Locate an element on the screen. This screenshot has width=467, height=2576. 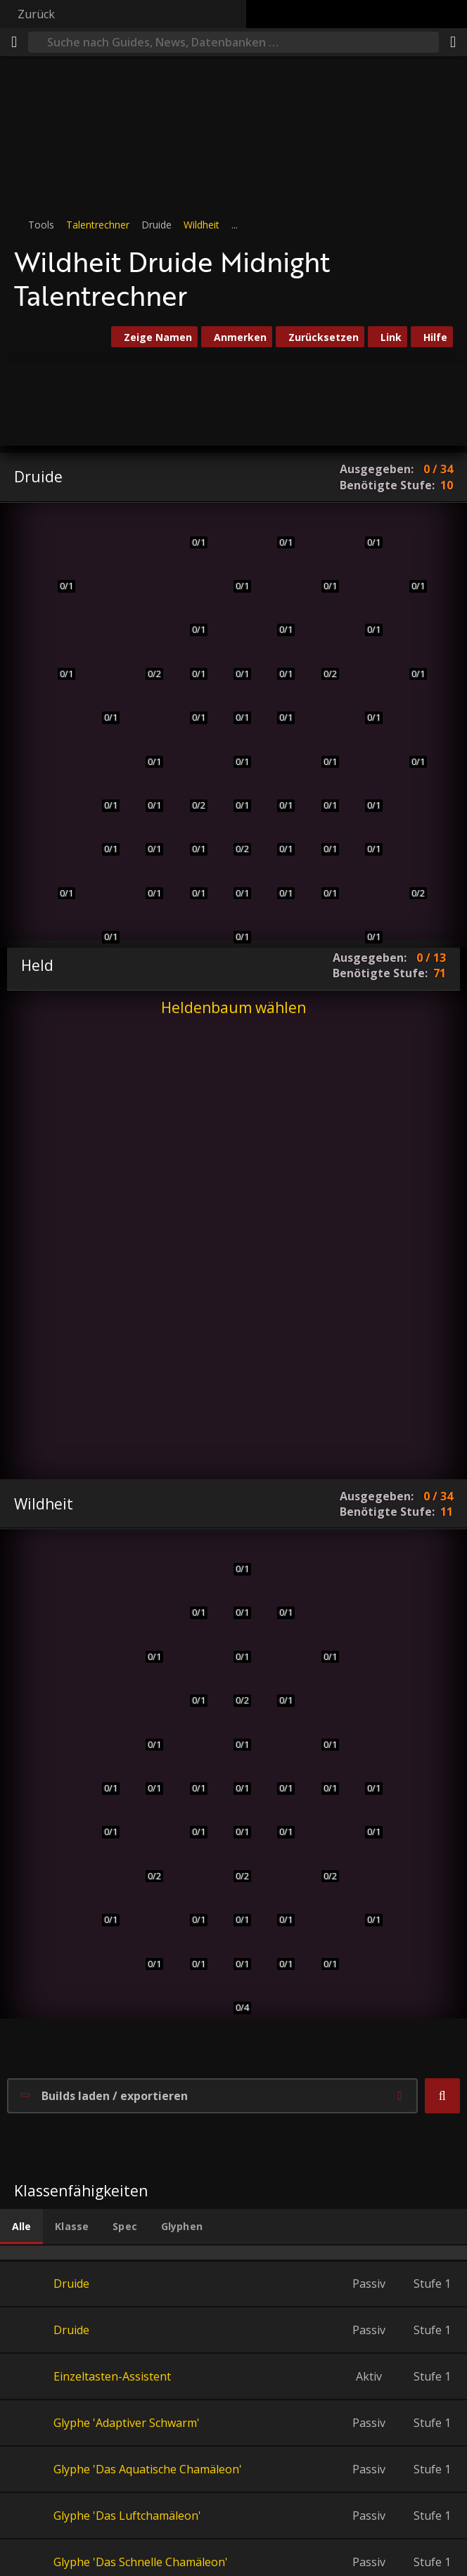
[Anhaltende Heilung] is located at coordinates (277, 794).